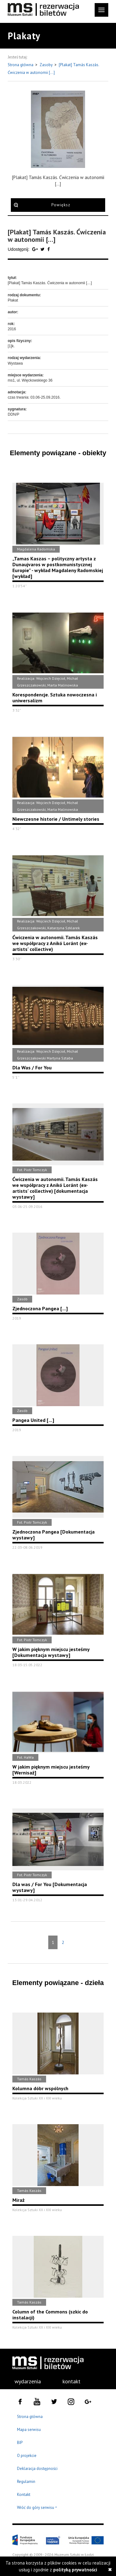 The width and height of the screenshot is (116, 2576). Describe the element at coordinates (75, 2570) in the screenshot. I see `polityką prywatności` at that location.